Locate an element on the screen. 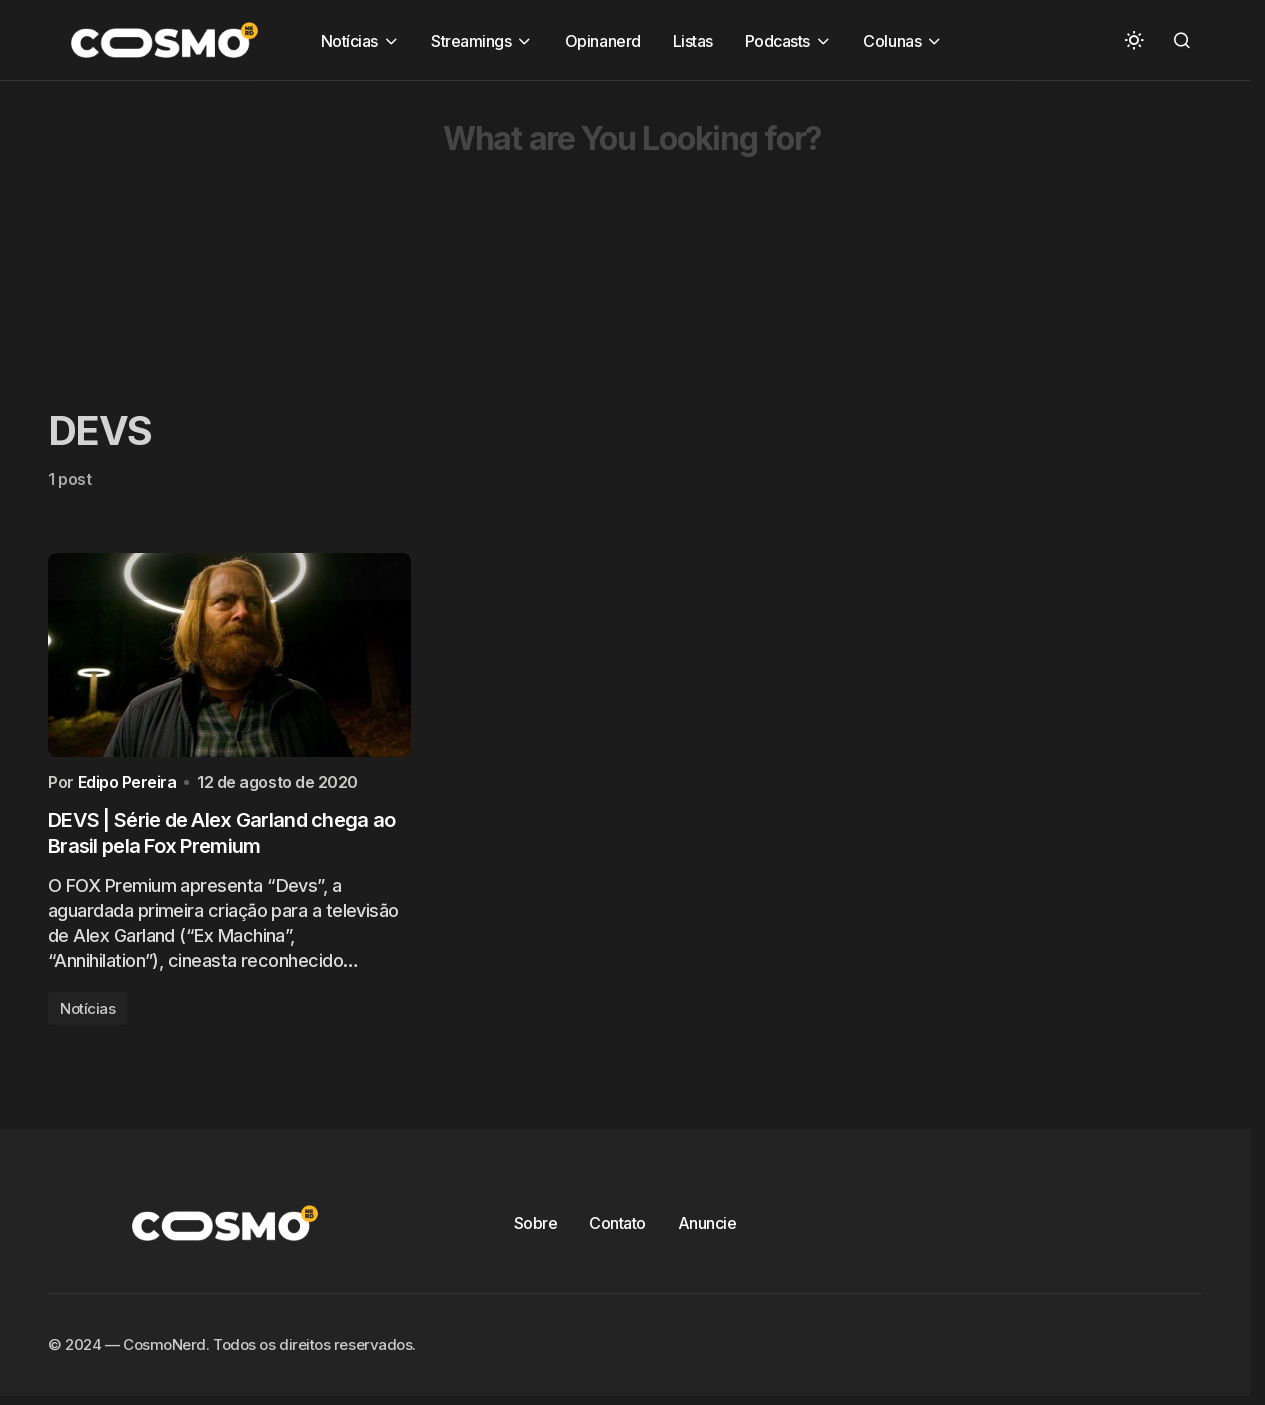 The image size is (1265, 1405). [Advertisement] is located at coordinates (600, 221).